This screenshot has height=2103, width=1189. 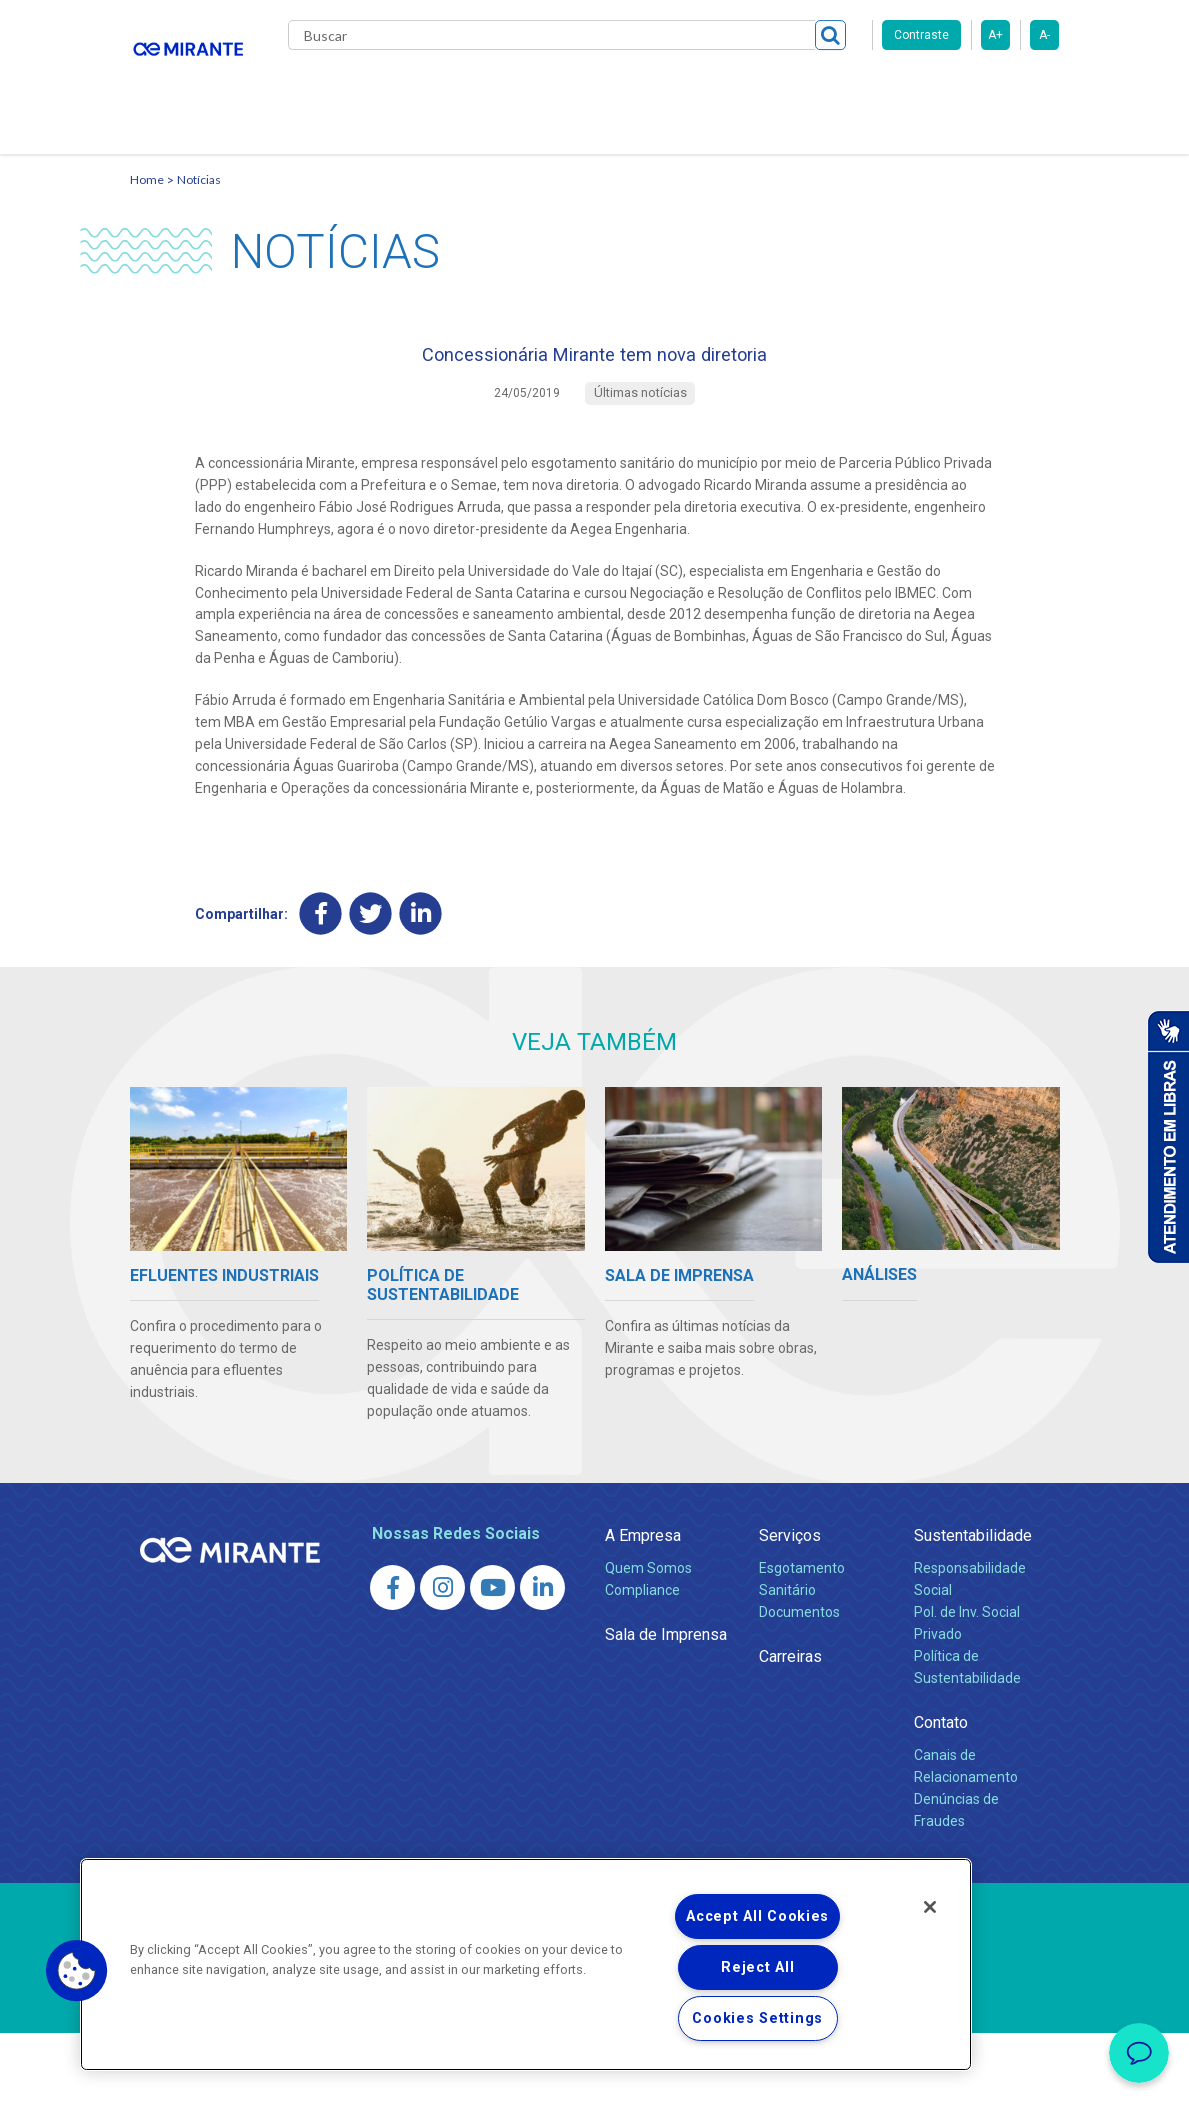 I want to click on Quem Somos, so click(x=648, y=1638).